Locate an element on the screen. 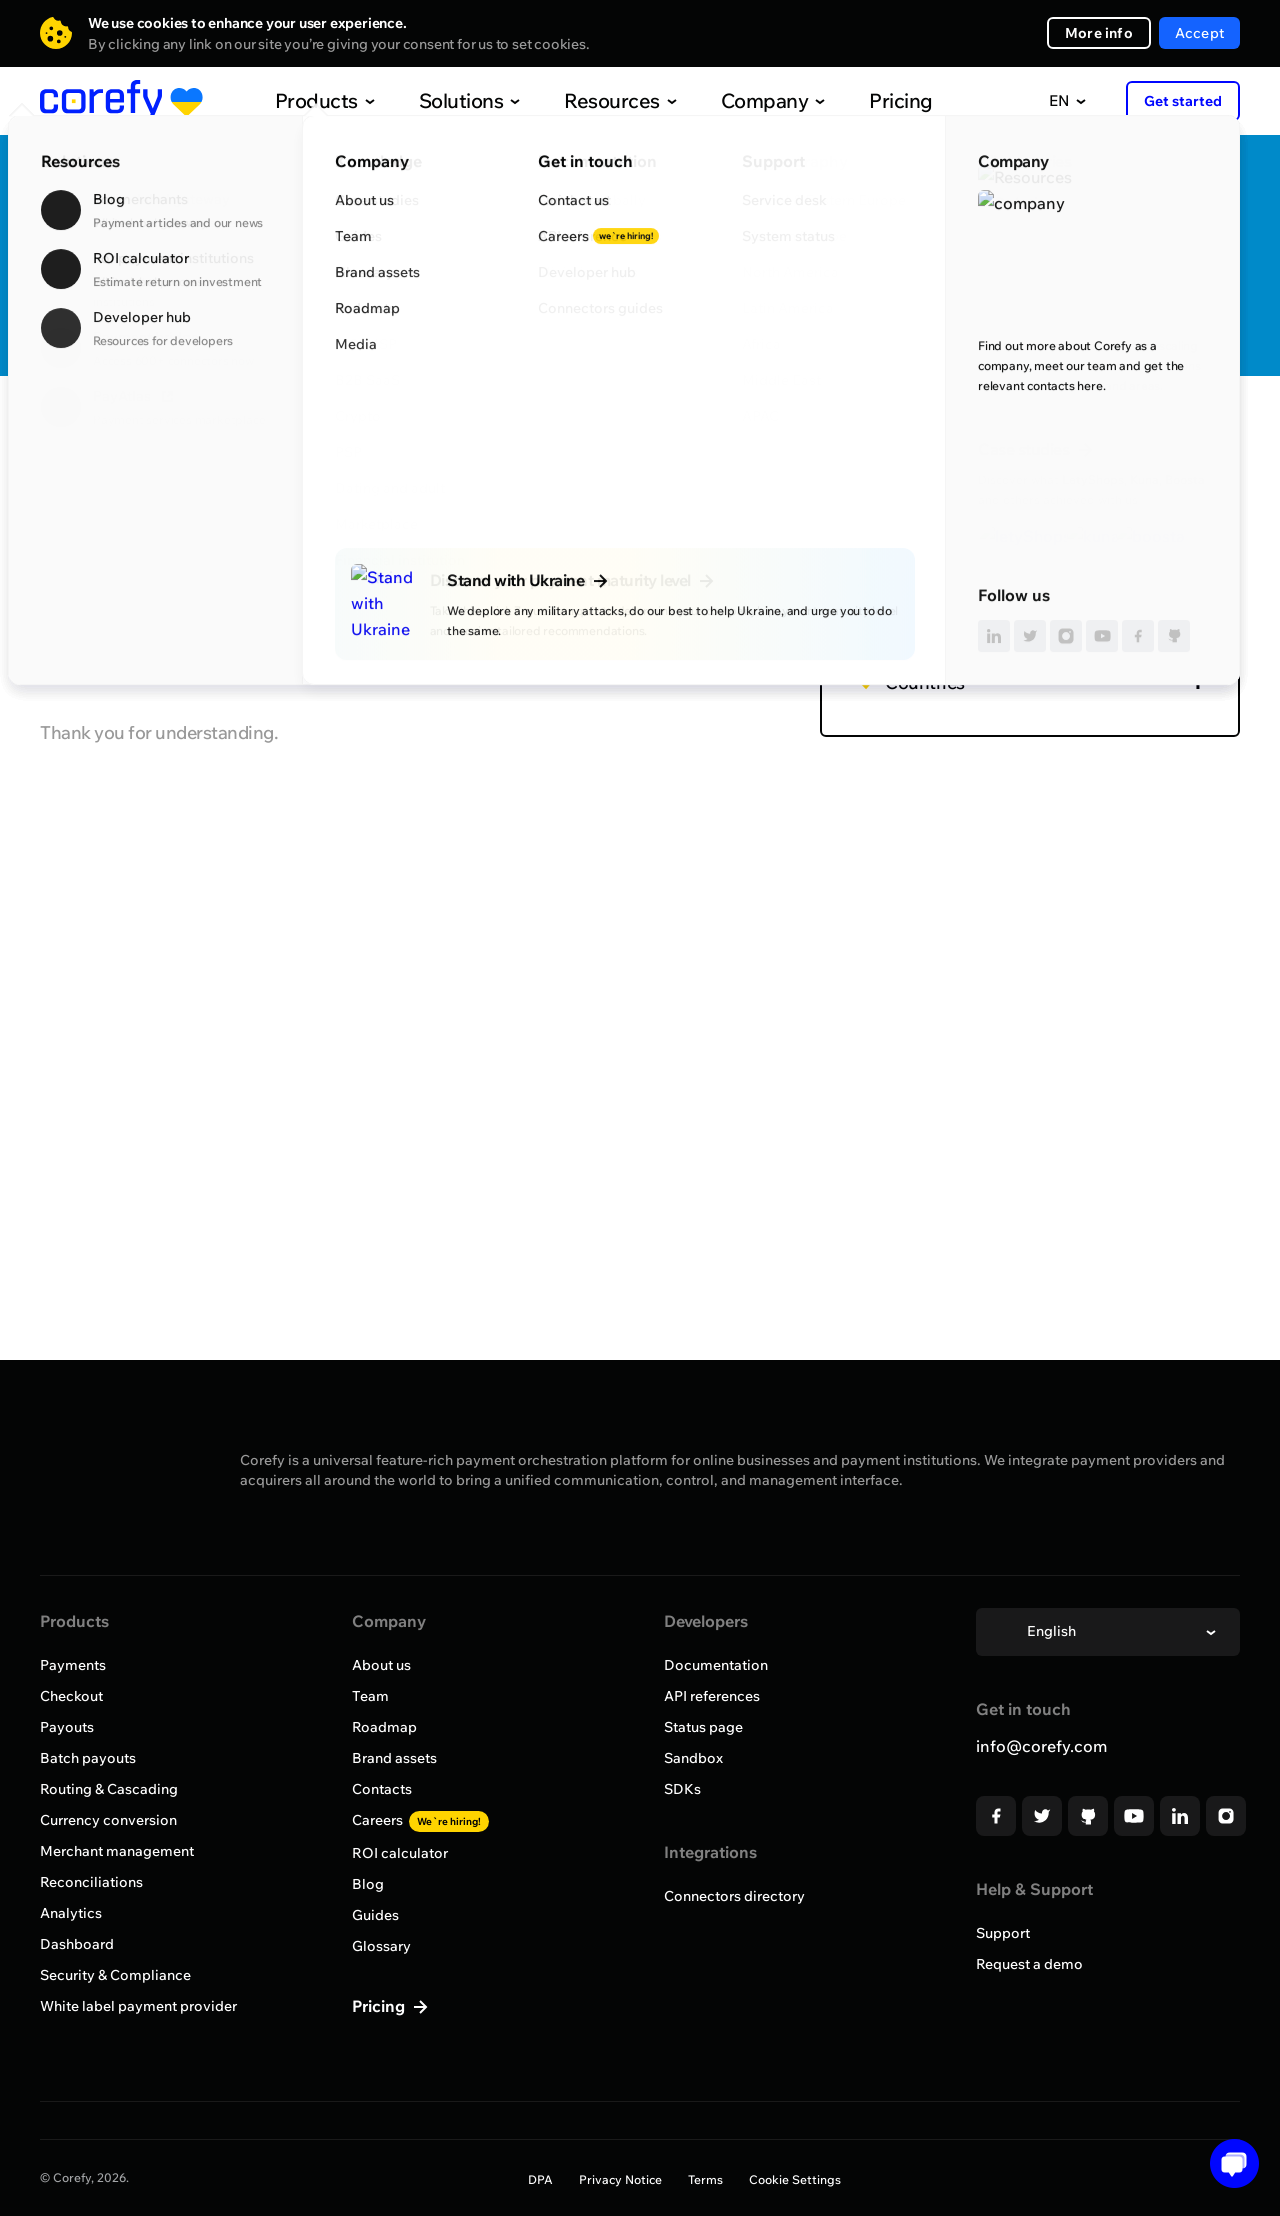  White label payment provider is located at coordinates (138, 2006).